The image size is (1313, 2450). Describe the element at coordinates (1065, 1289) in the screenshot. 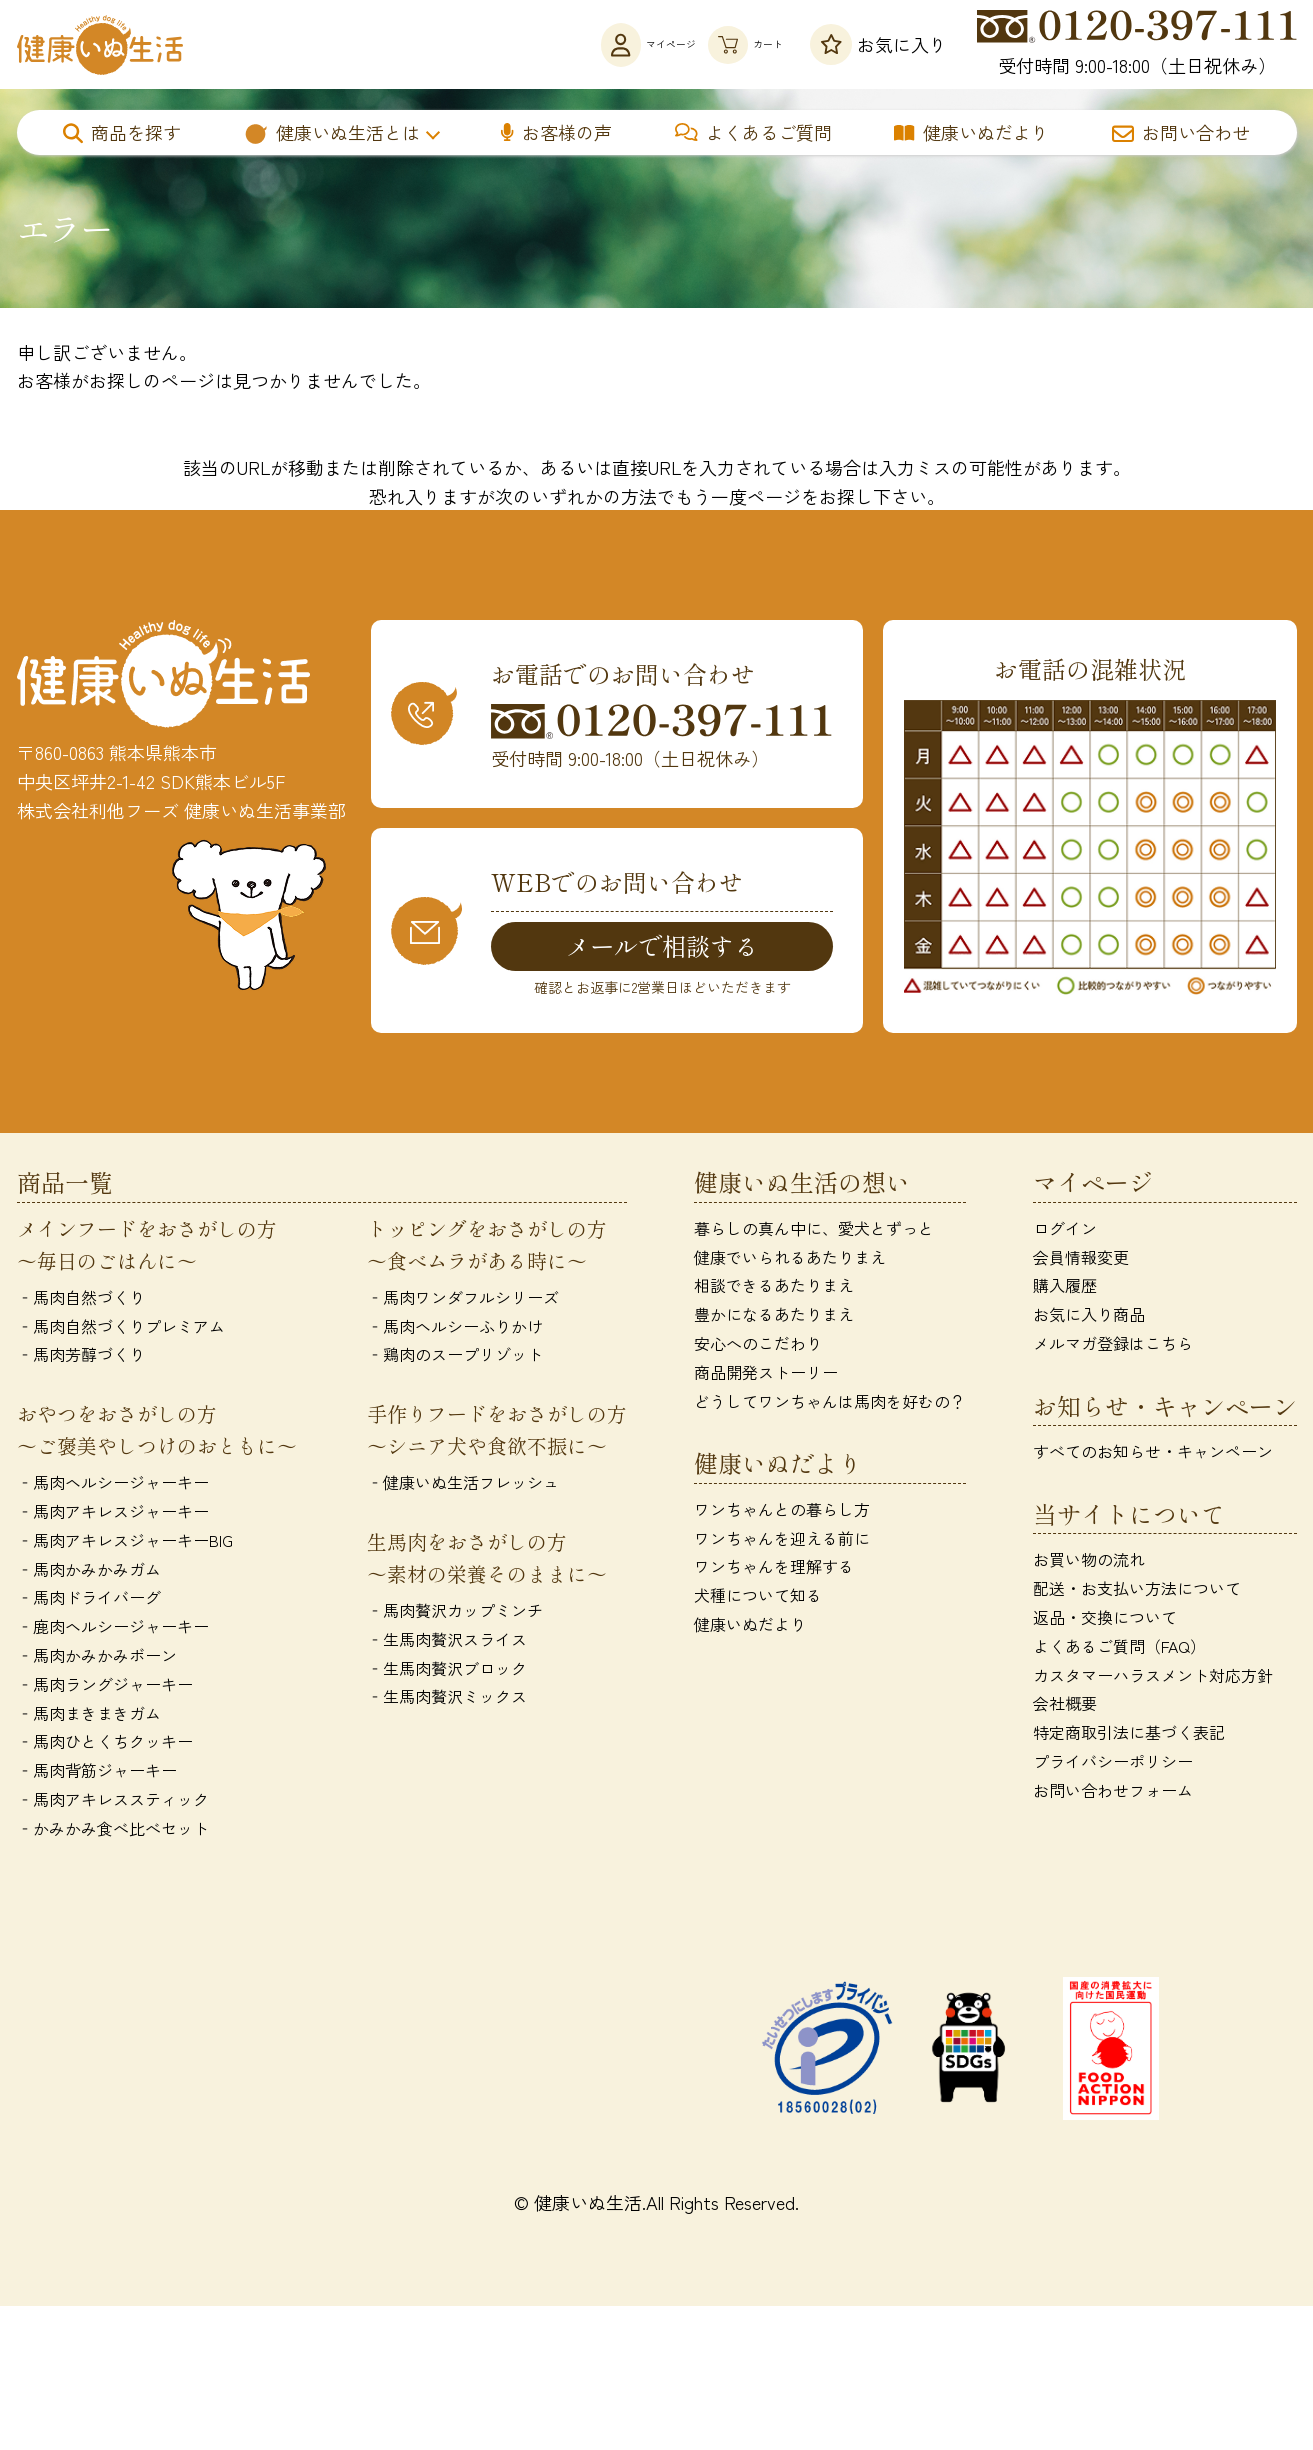

I see `購入履歴` at that location.